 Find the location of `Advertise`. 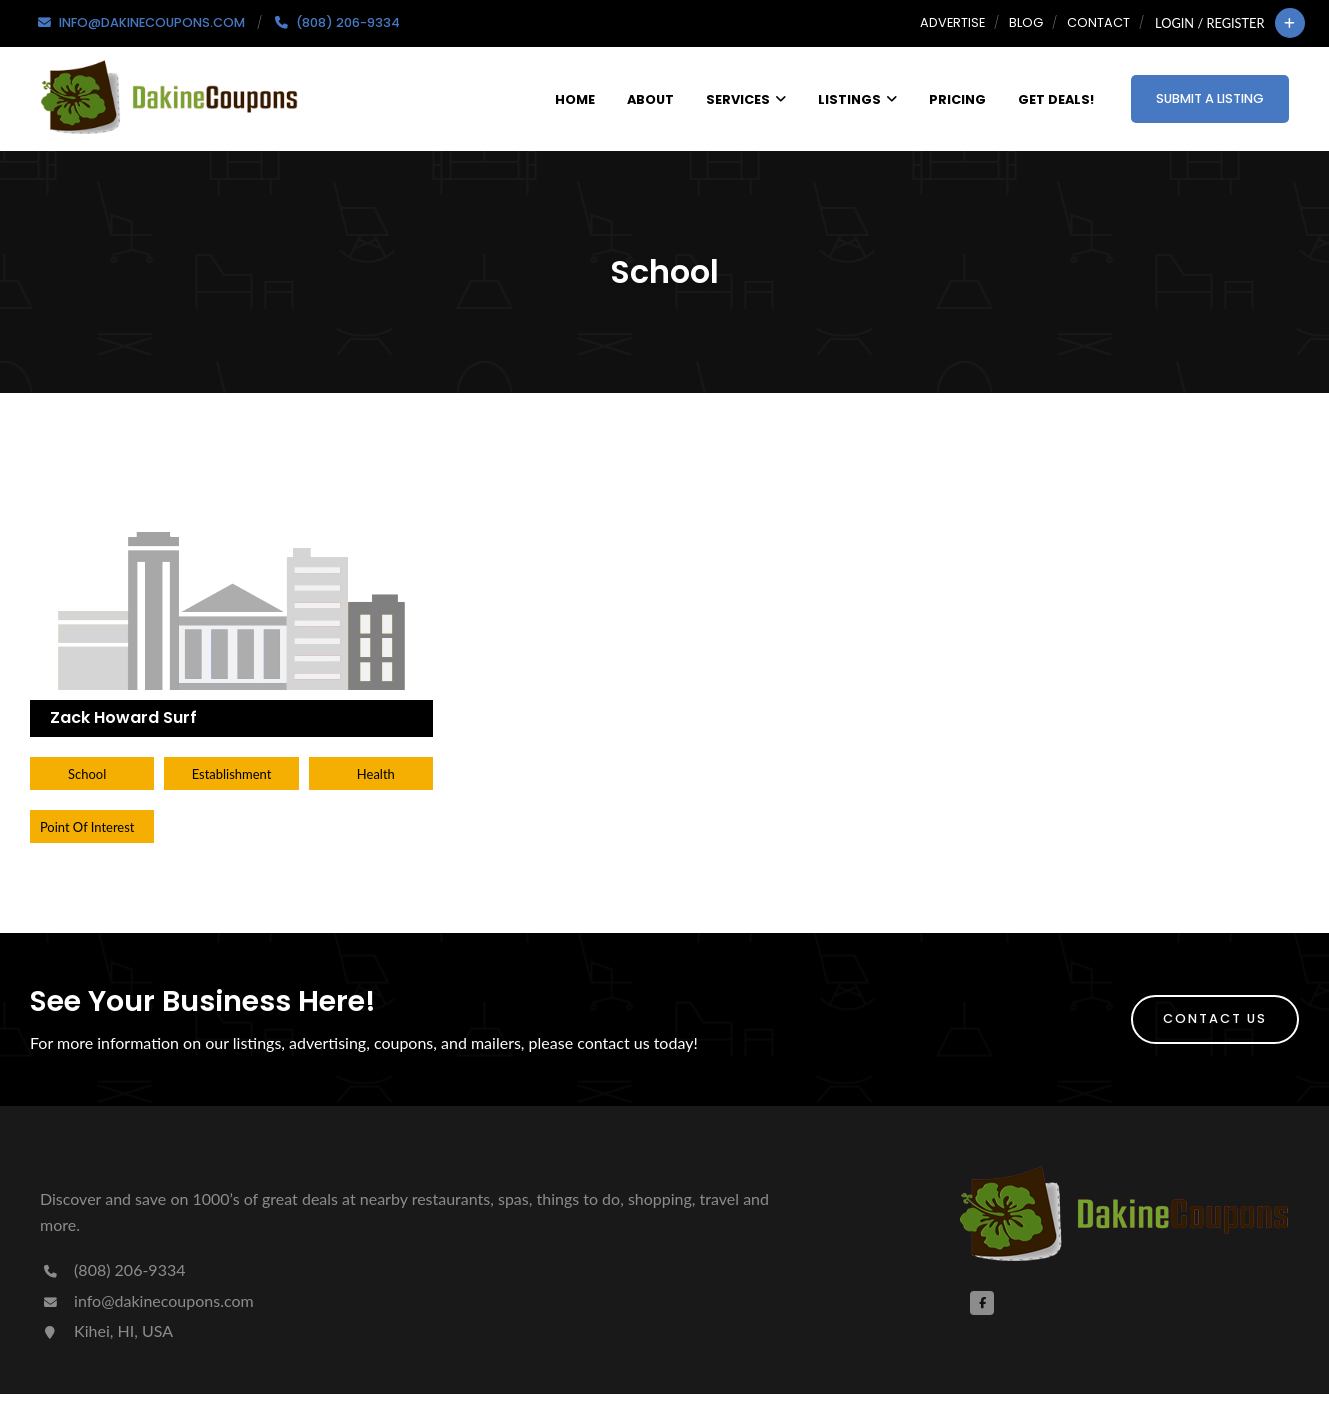

Advertise is located at coordinates (952, 22).